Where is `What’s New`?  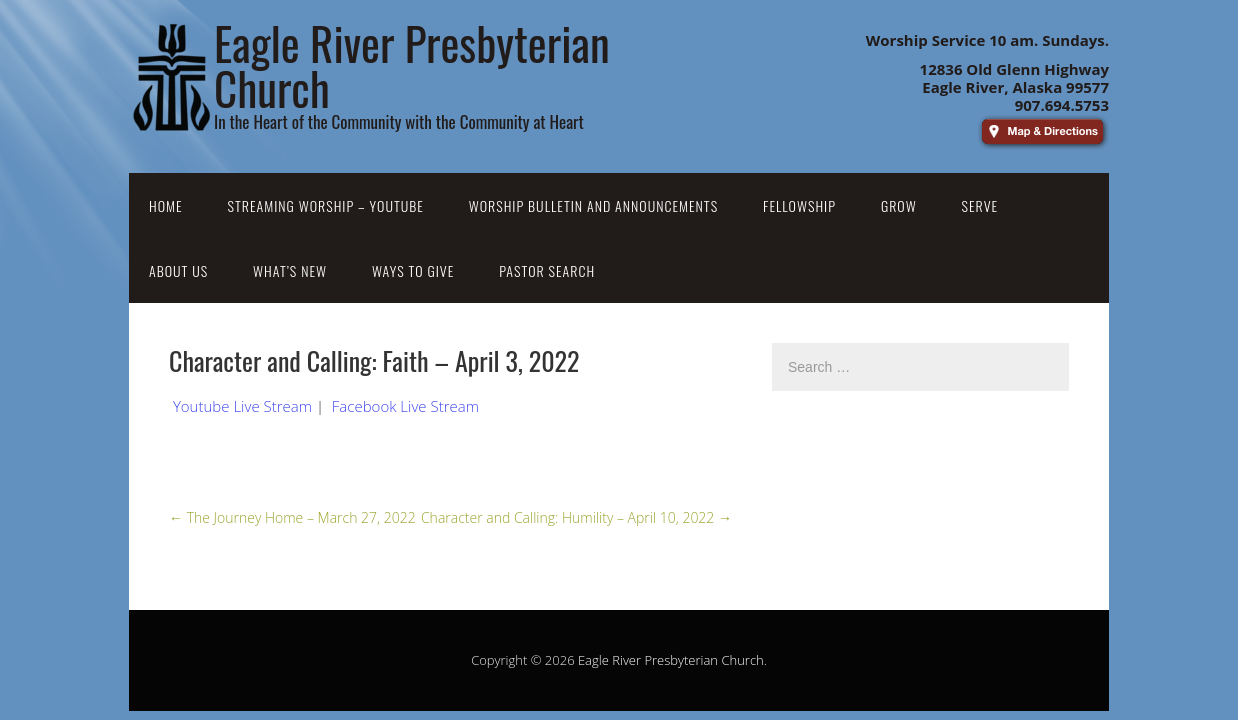 What’s New is located at coordinates (290, 270).